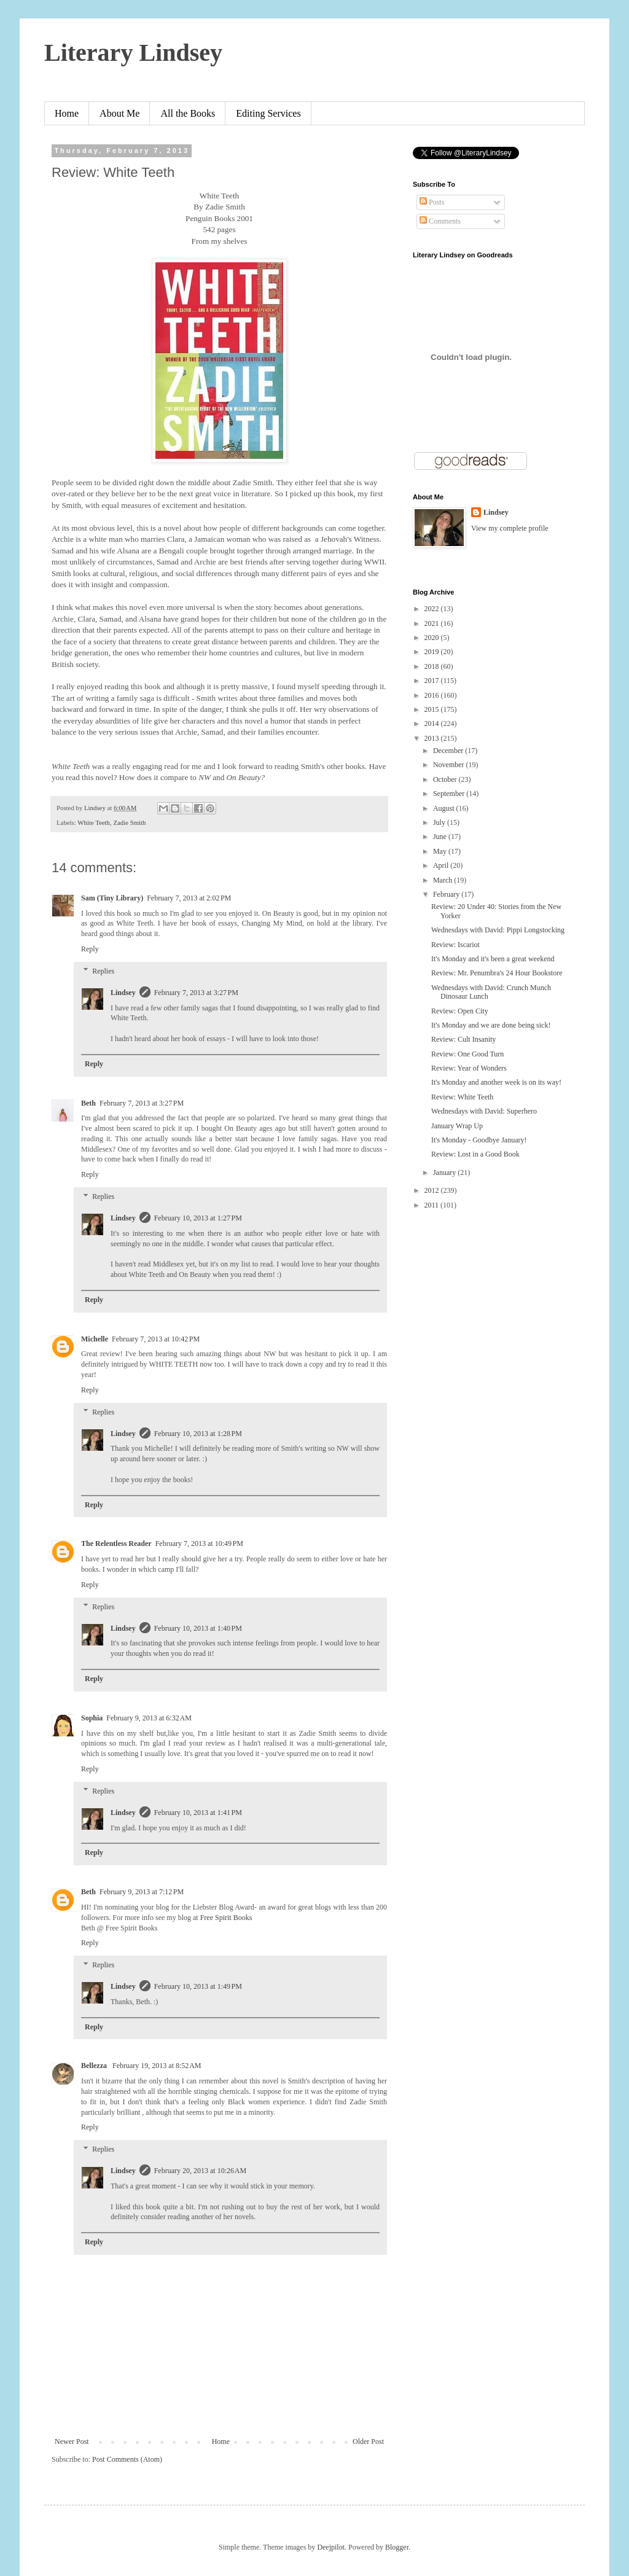 The height and width of the screenshot is (2576, 629). I want to click on 2020, so click(432, 637).